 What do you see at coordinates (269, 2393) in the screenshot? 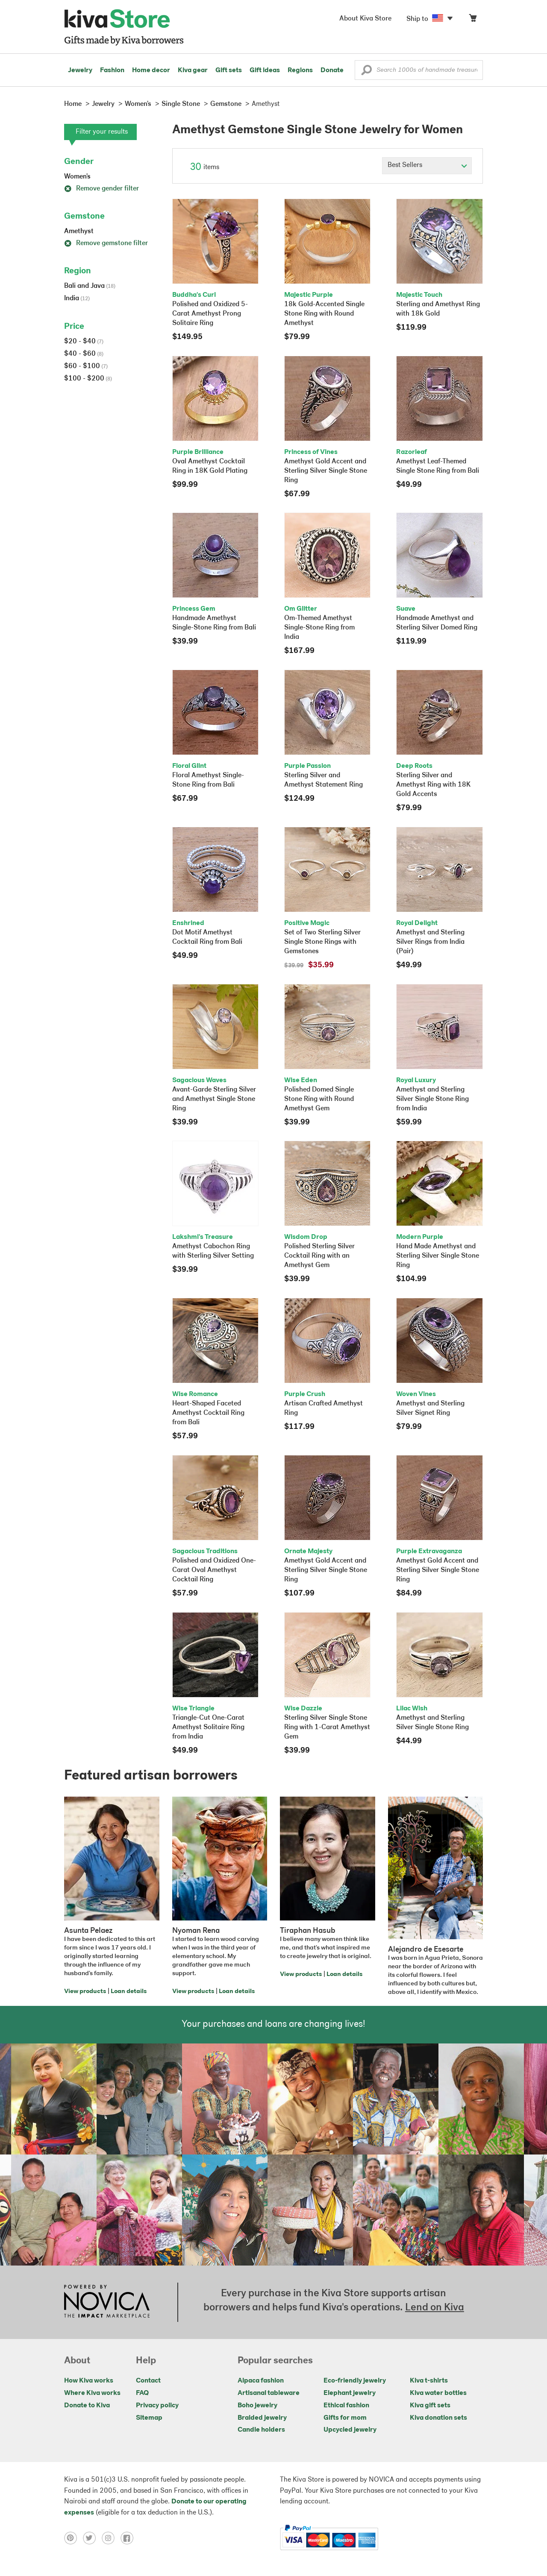
I see `Artisanal tableware` at bounding box center [269, 2393].